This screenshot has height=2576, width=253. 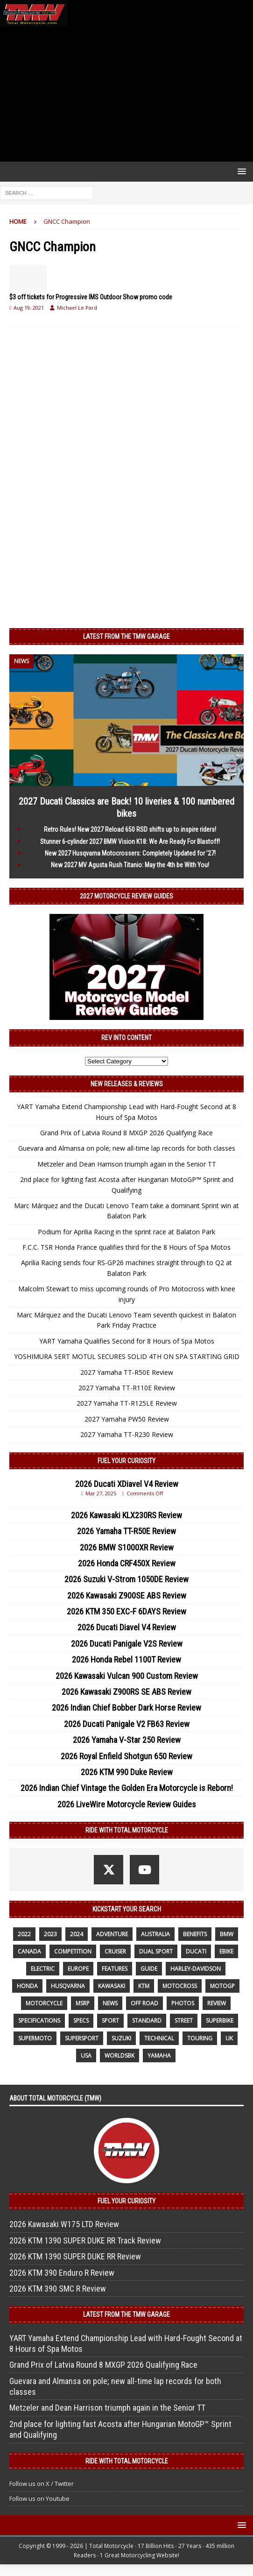 I want to click on F.C.C. TSR Honda France qualifies third for the 8 Hours of Spa Motos, so click(x=126, y=1247).